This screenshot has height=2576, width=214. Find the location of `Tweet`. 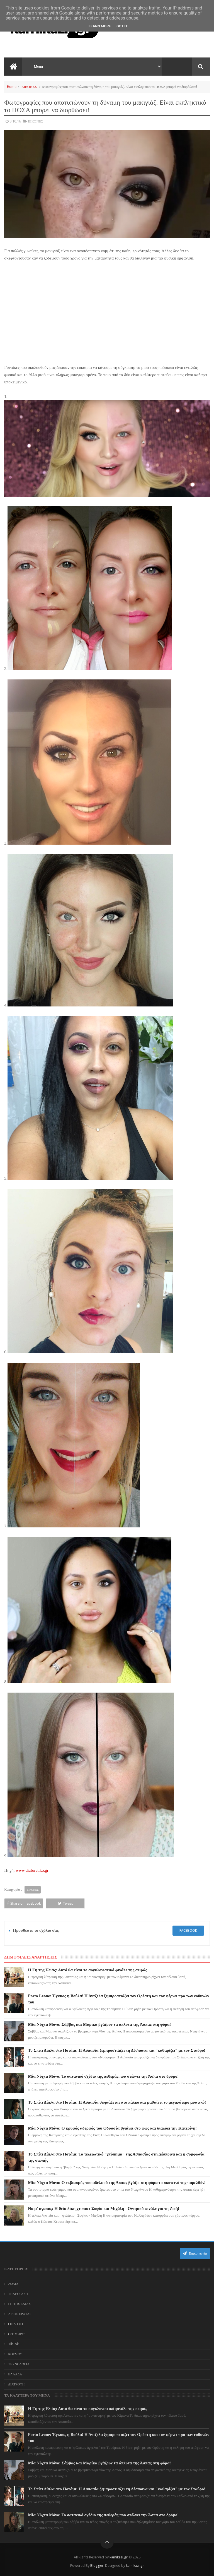

Tweet is located at coordinates (65, 1903).